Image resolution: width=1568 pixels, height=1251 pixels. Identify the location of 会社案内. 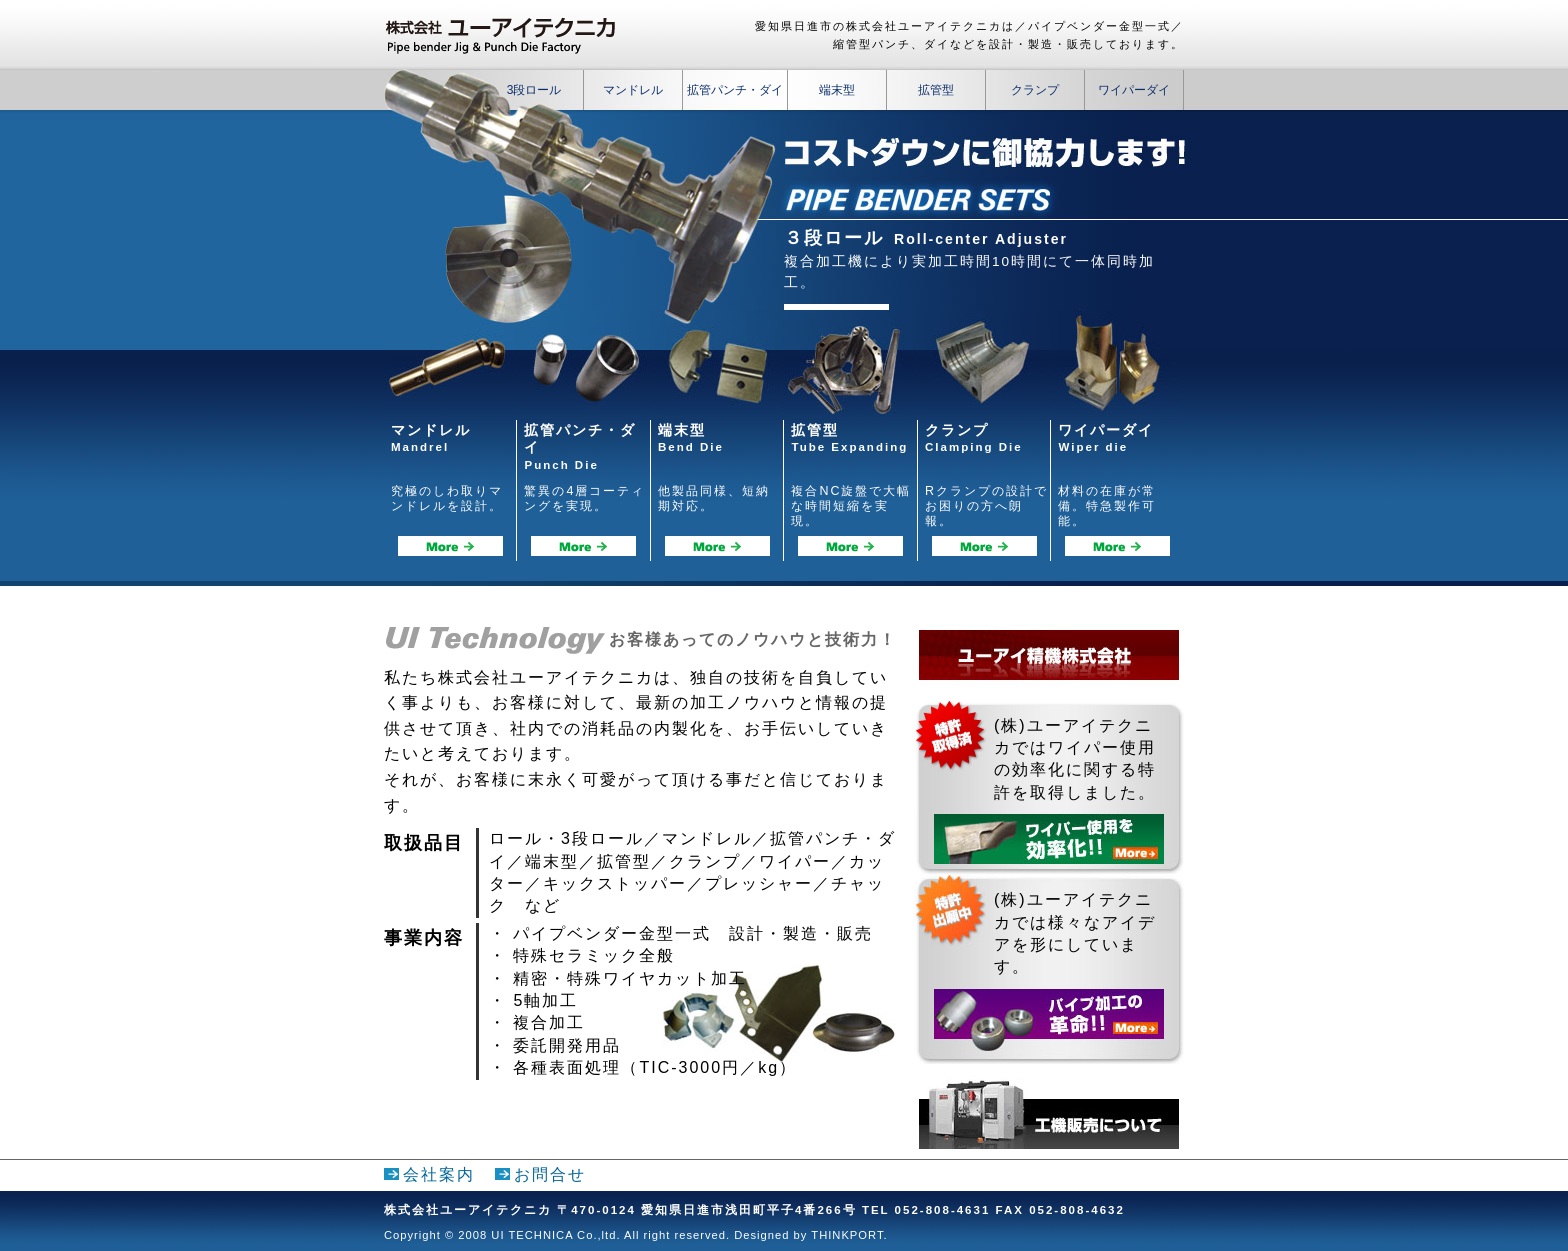
(439, 1174).